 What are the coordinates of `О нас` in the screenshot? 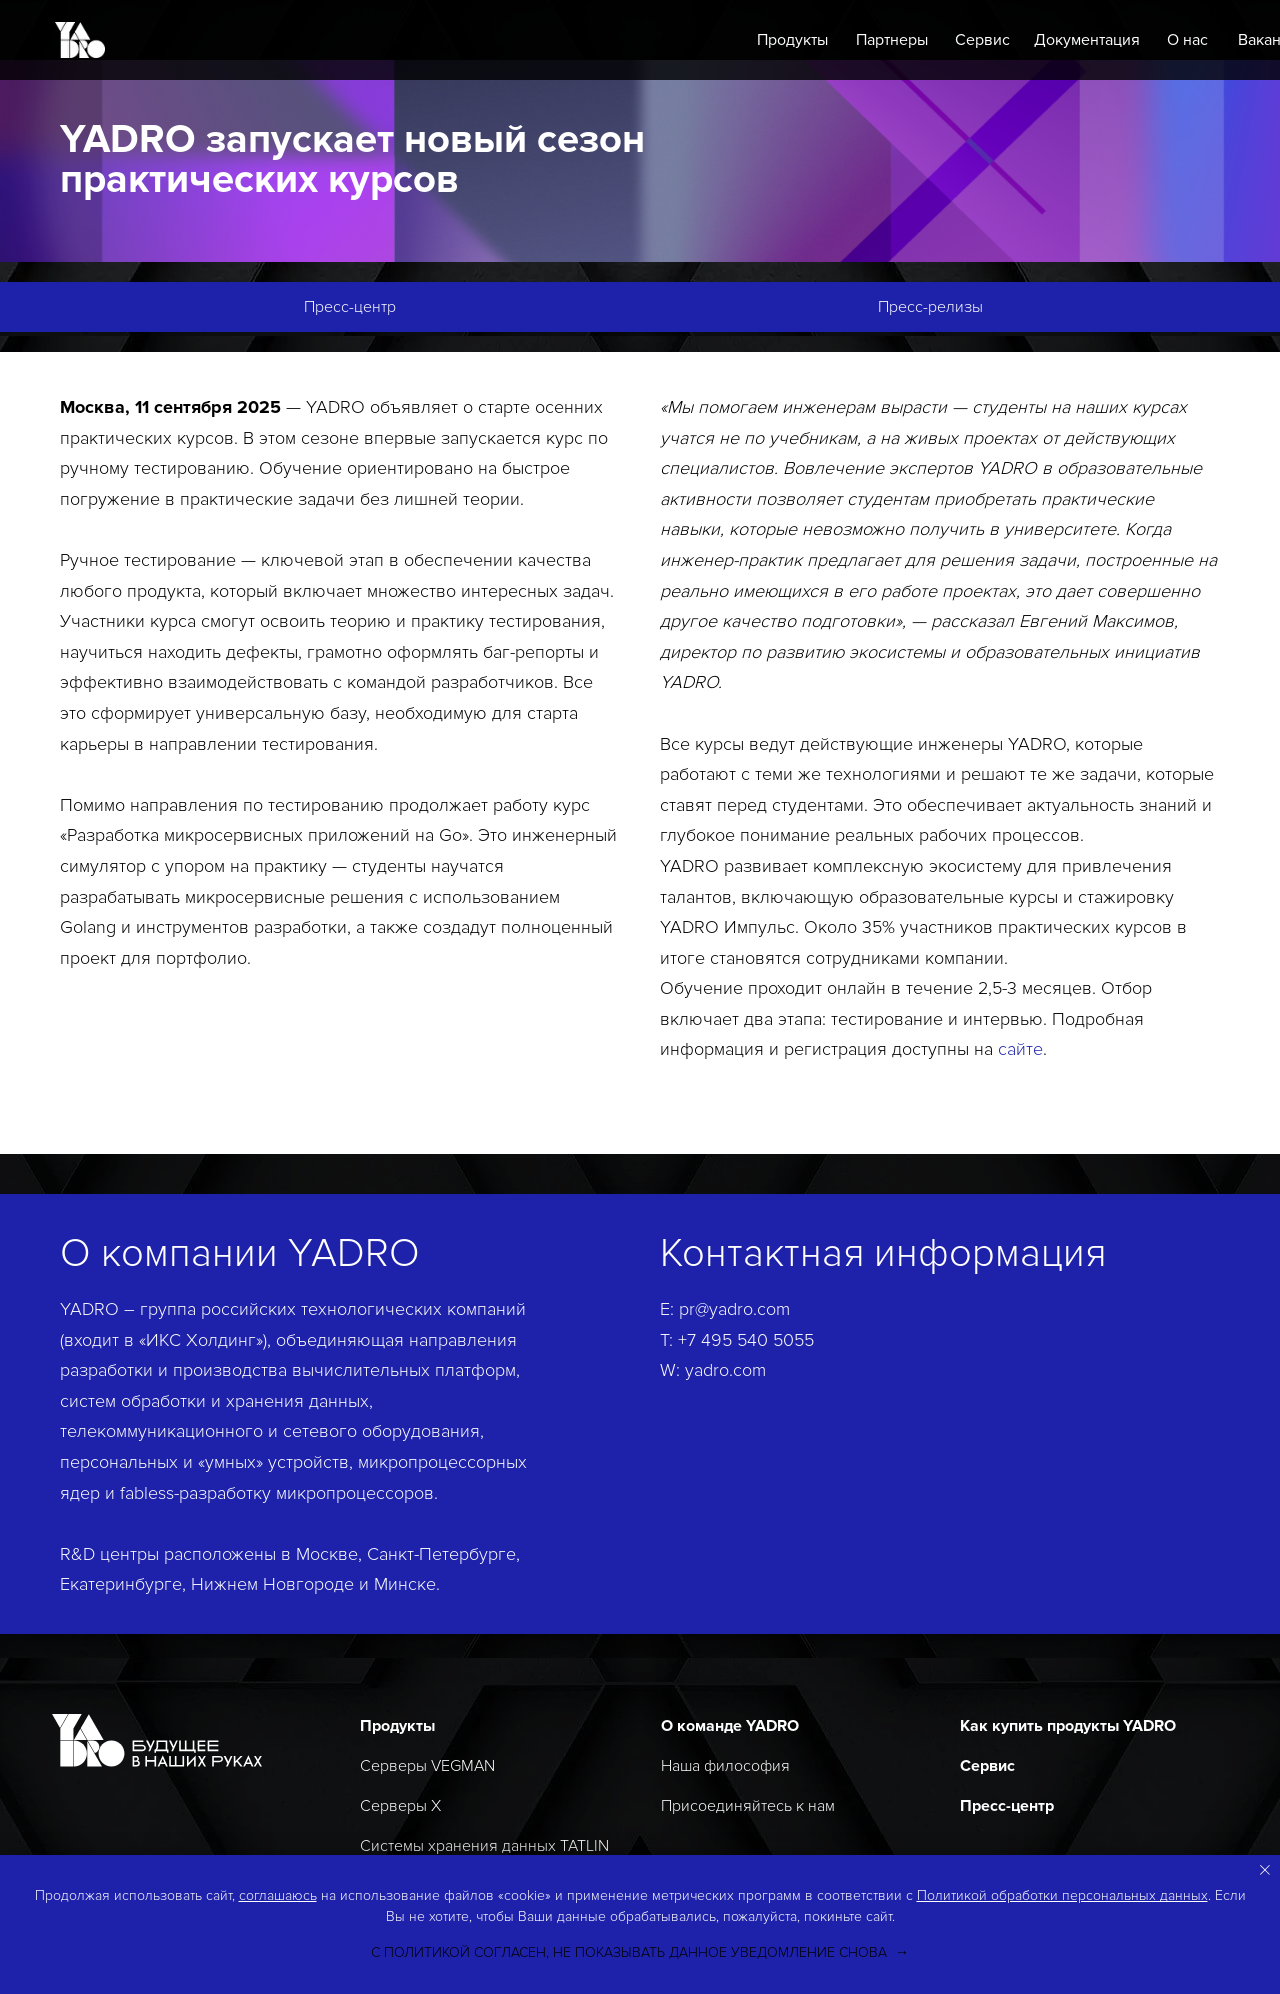 It's located at (1187, 40).